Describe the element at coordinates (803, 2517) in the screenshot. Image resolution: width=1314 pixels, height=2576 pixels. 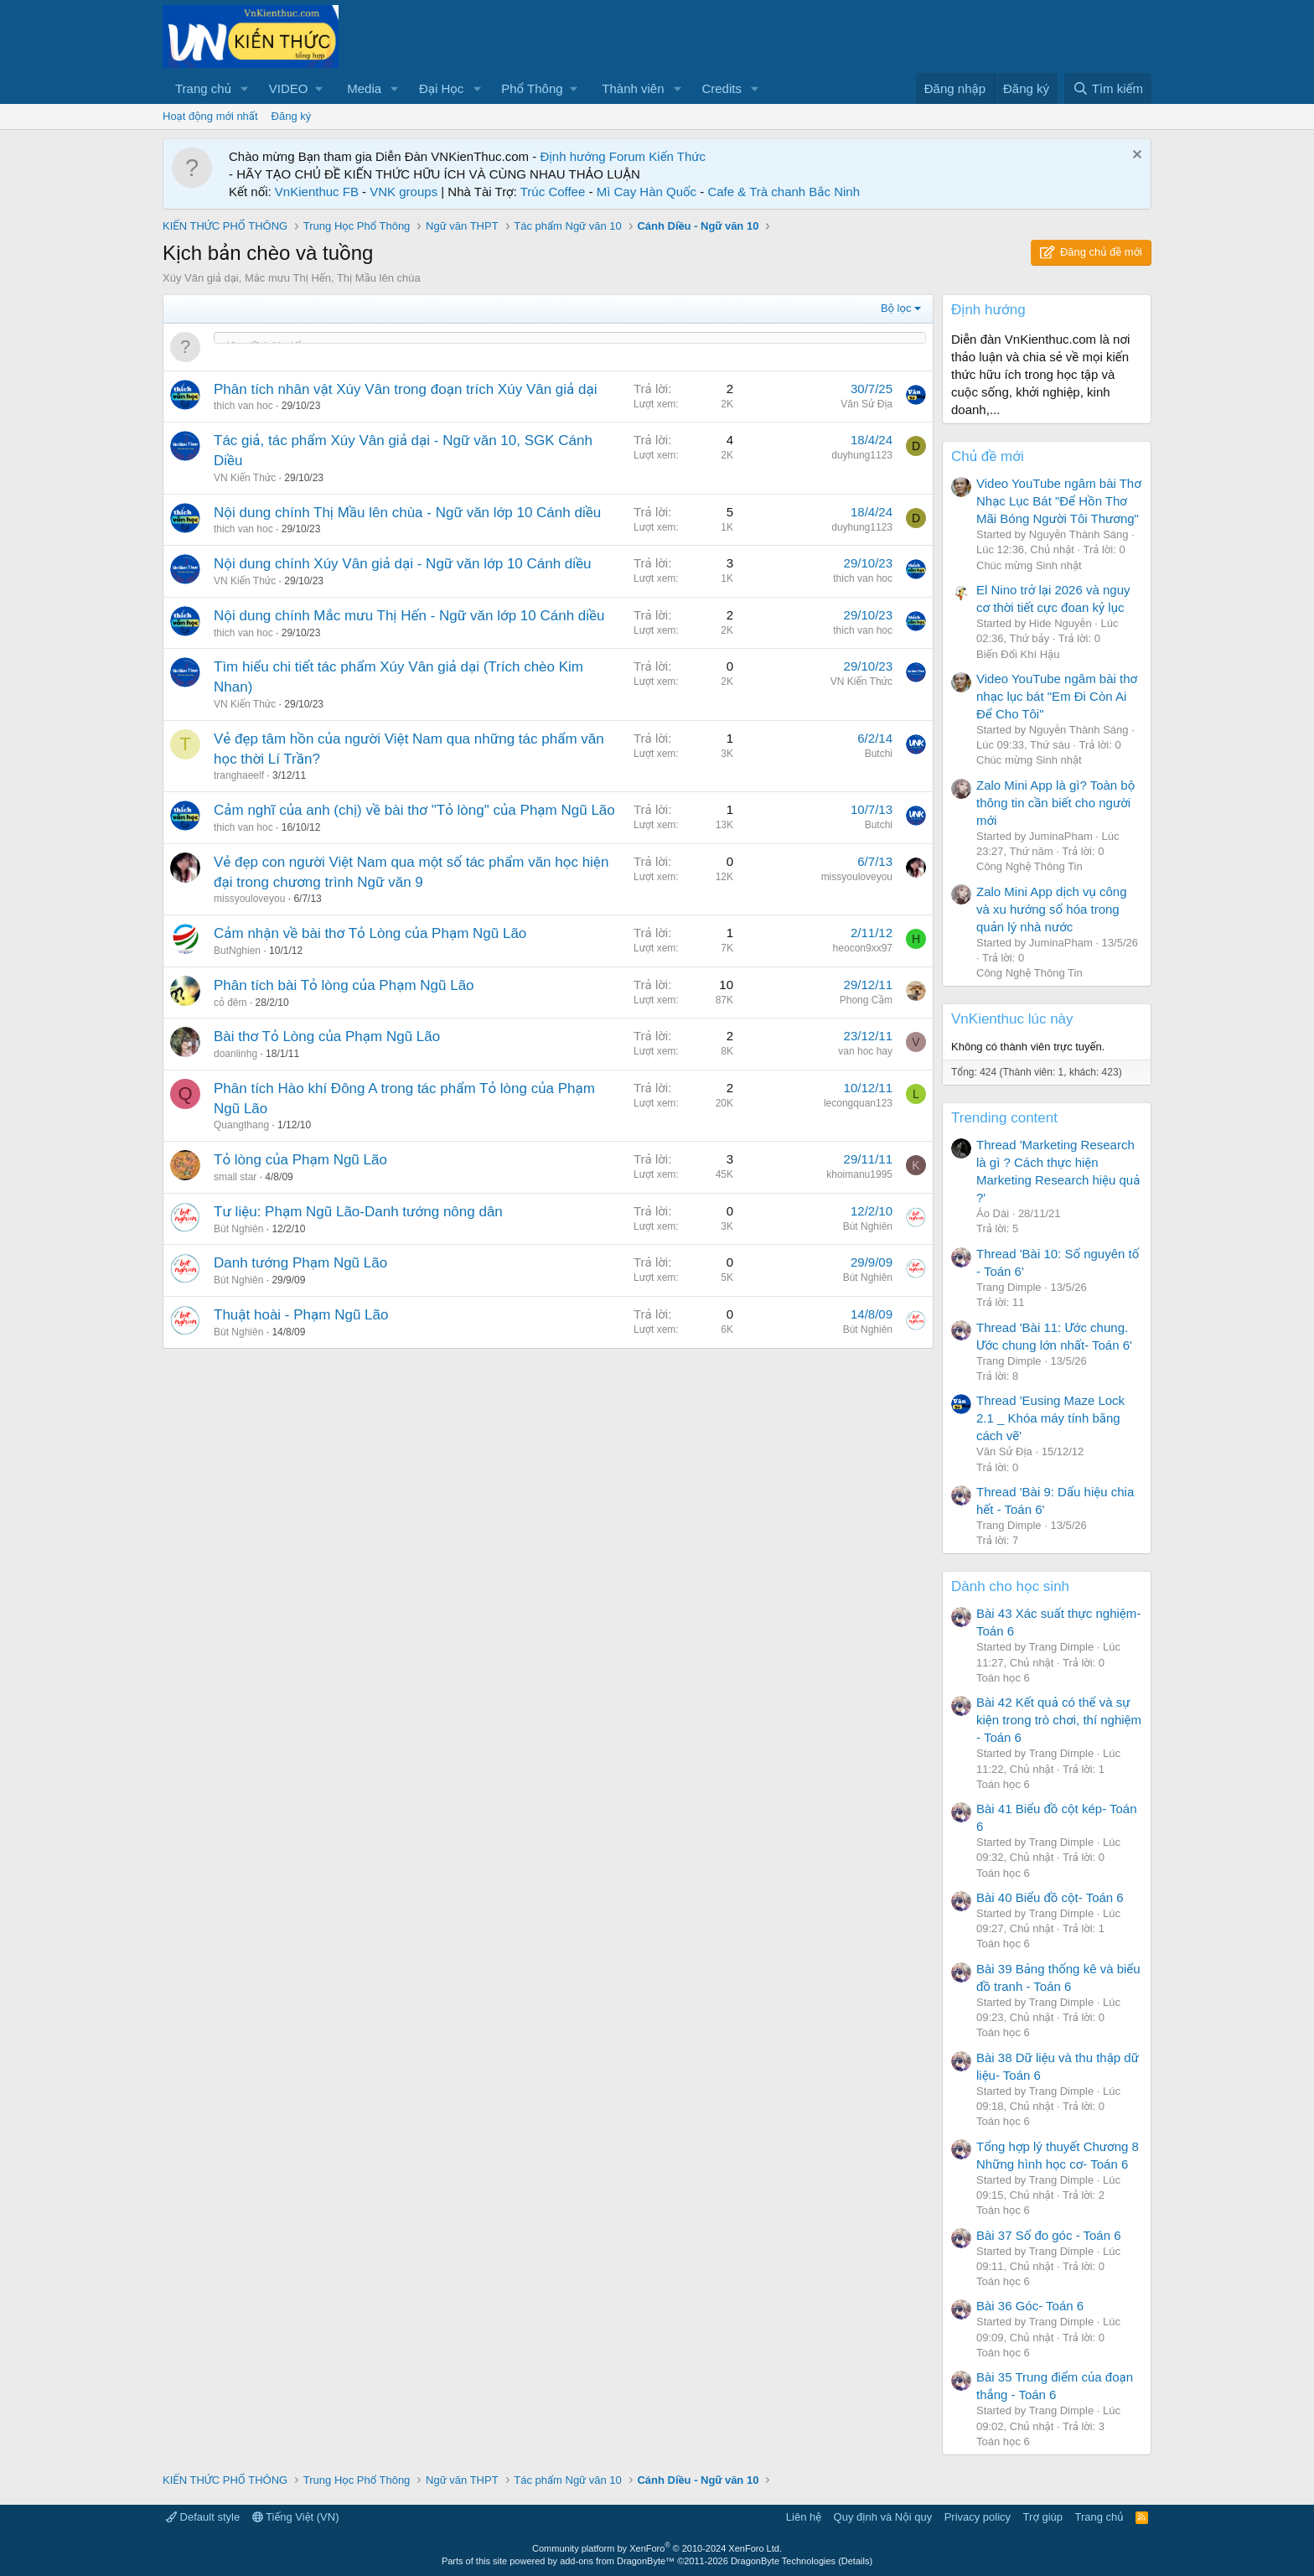
I see `Liên hệ` at that location.